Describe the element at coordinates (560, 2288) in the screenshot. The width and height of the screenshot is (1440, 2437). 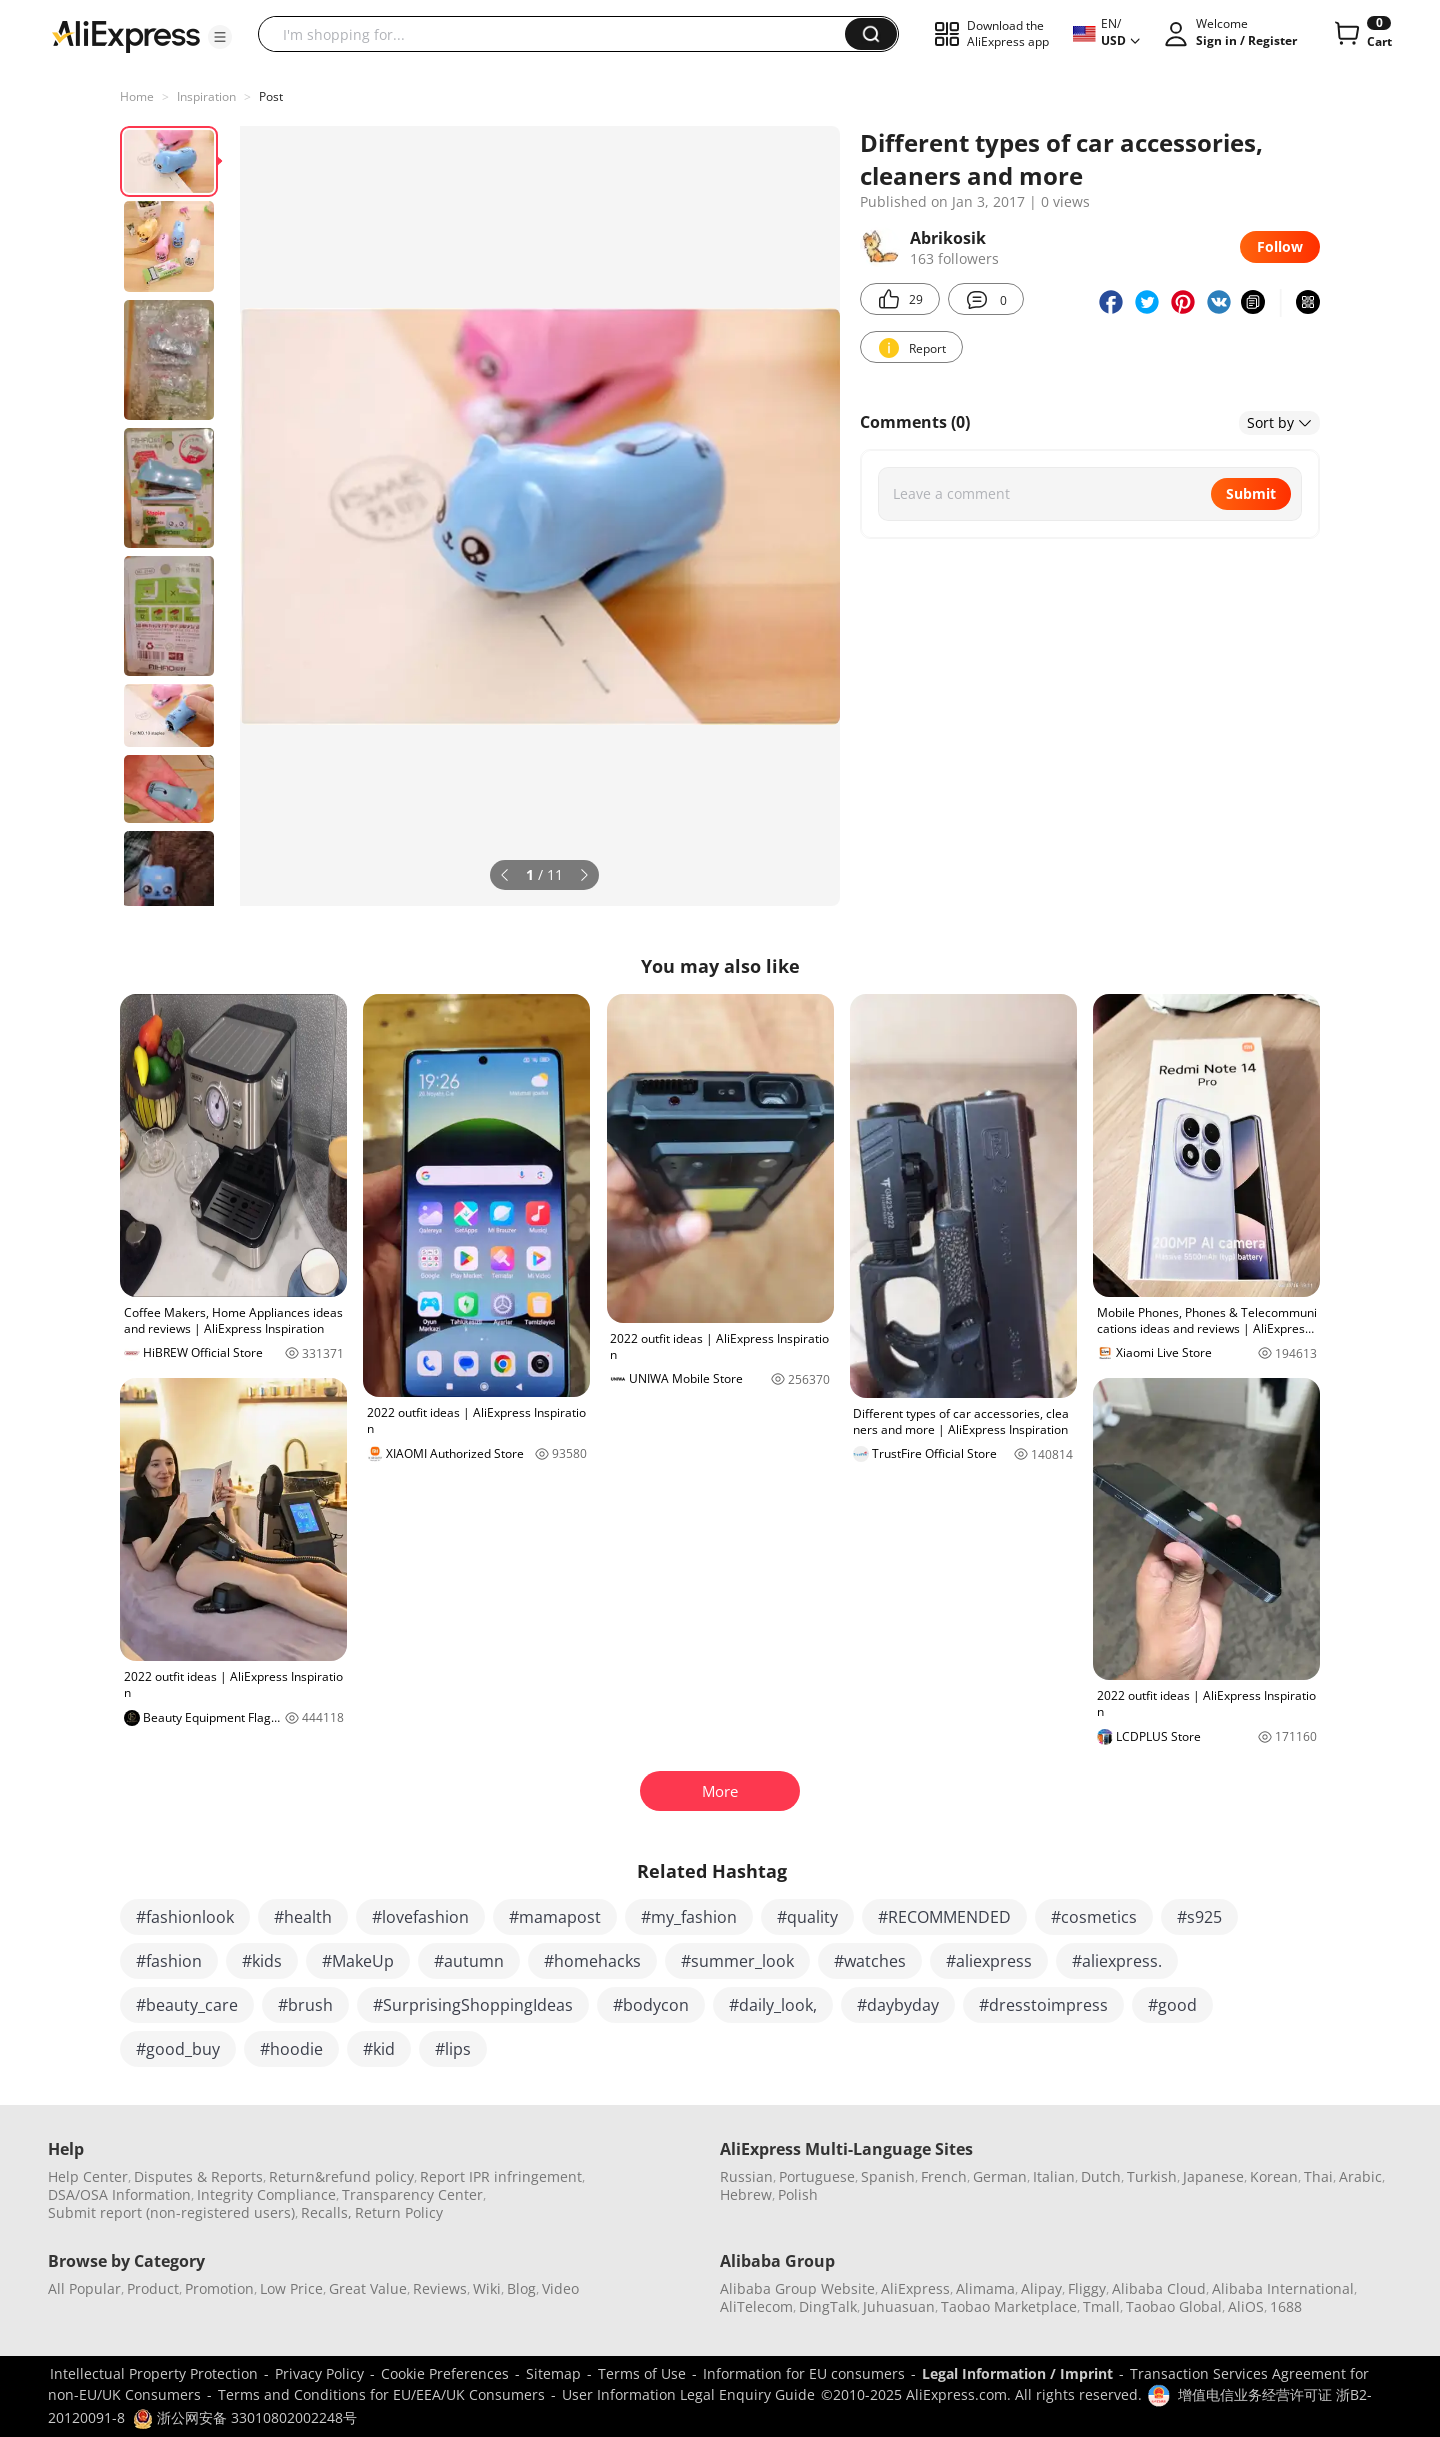
I see `Video` at that location.